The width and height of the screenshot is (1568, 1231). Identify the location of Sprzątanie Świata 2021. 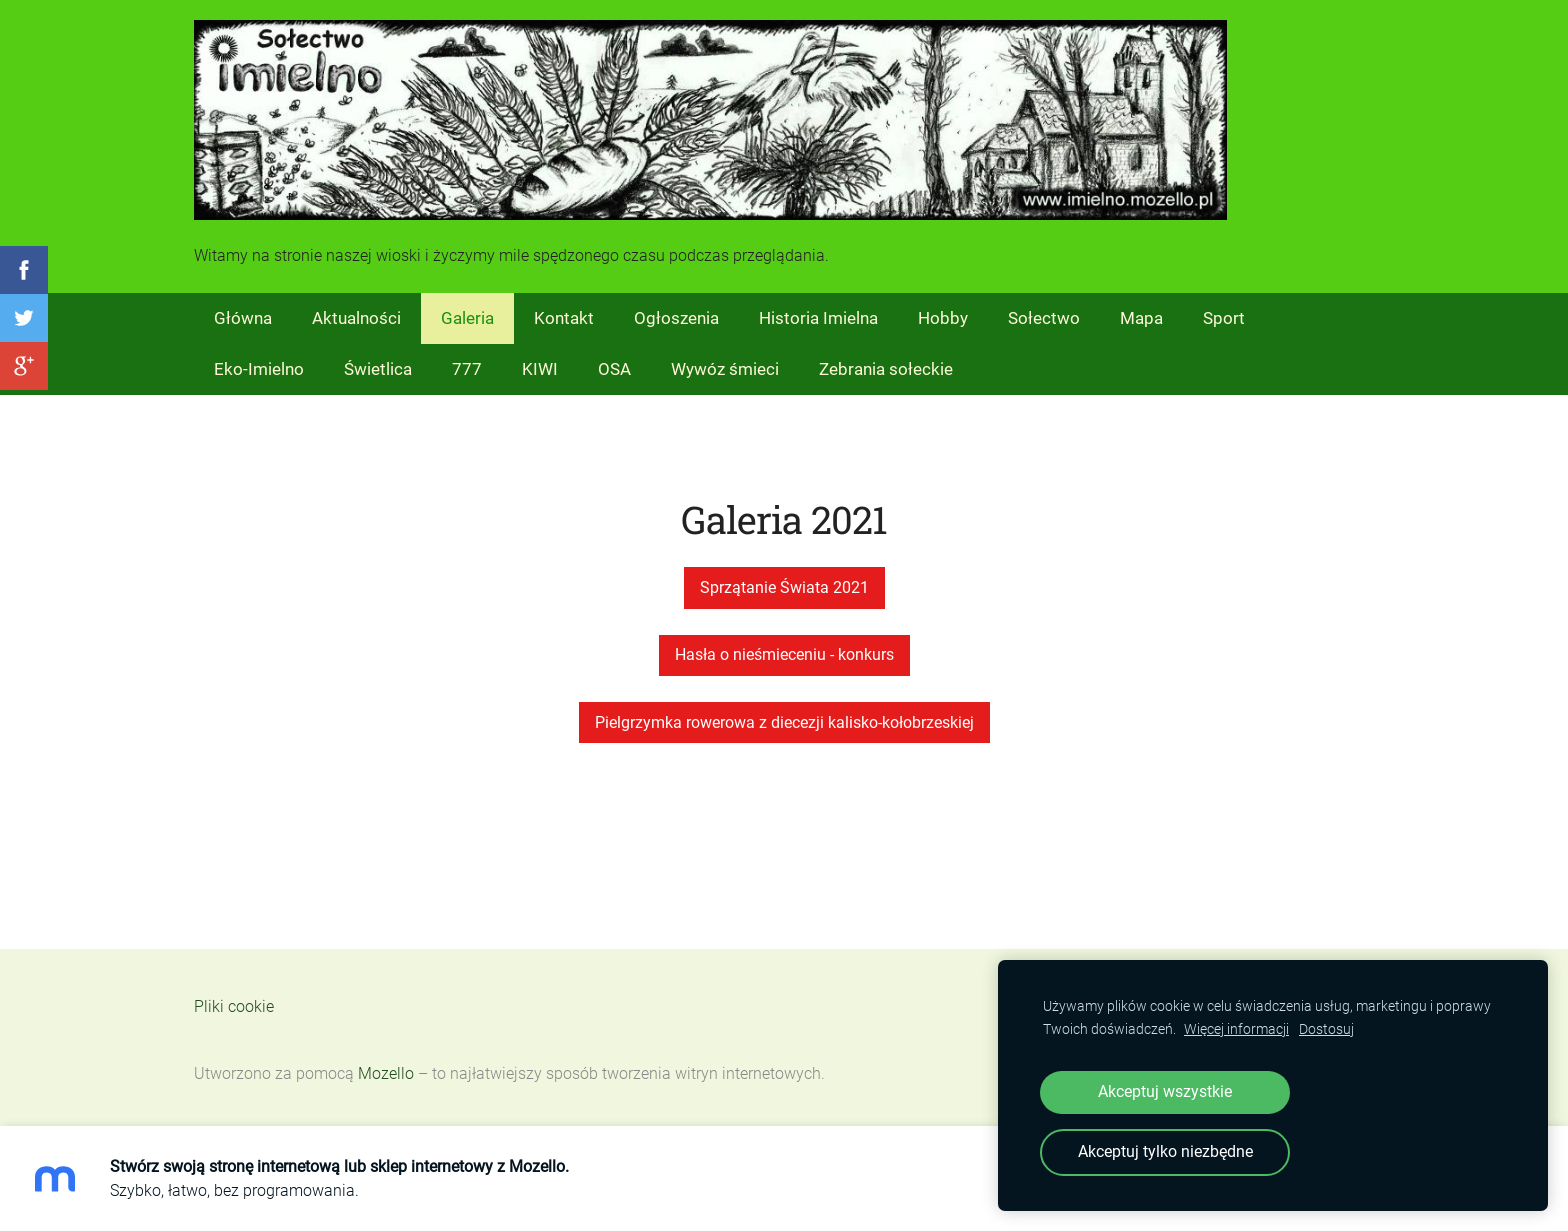
(784, 587).